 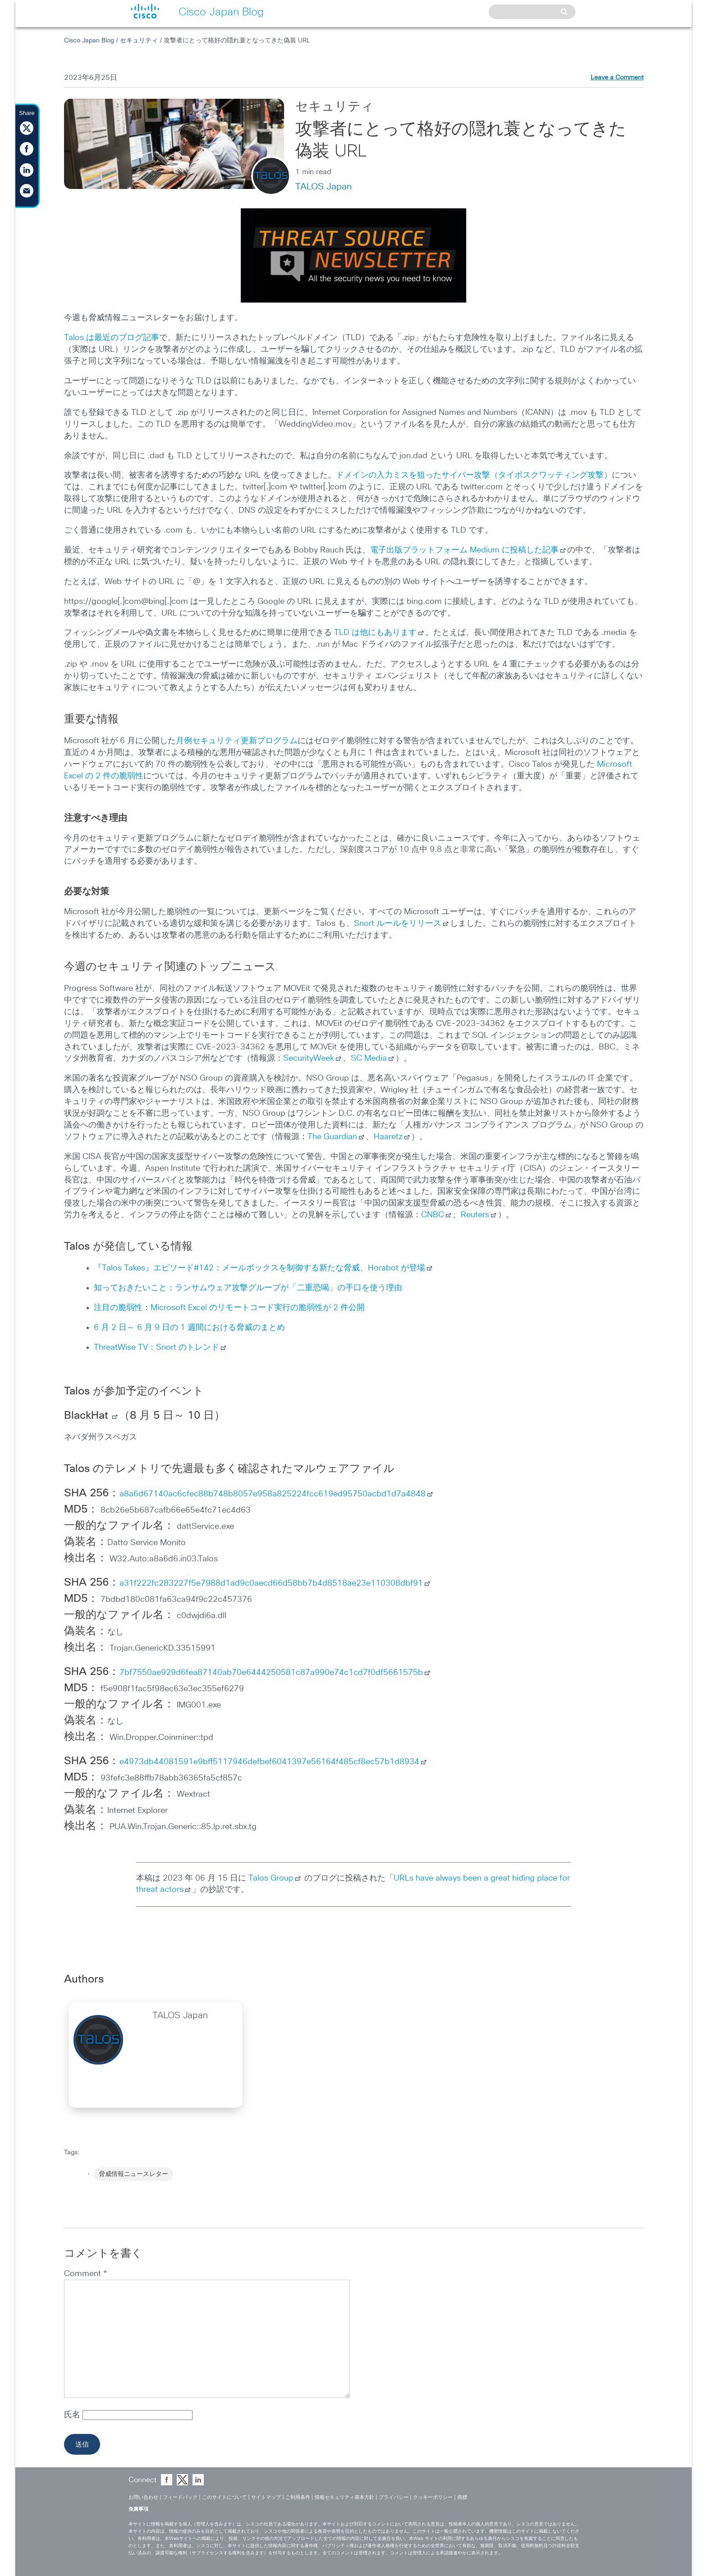 What do you see at coordinates (85, 2274) in the screenshot?
I see `Comment *` at bounding box center [85, 2274].